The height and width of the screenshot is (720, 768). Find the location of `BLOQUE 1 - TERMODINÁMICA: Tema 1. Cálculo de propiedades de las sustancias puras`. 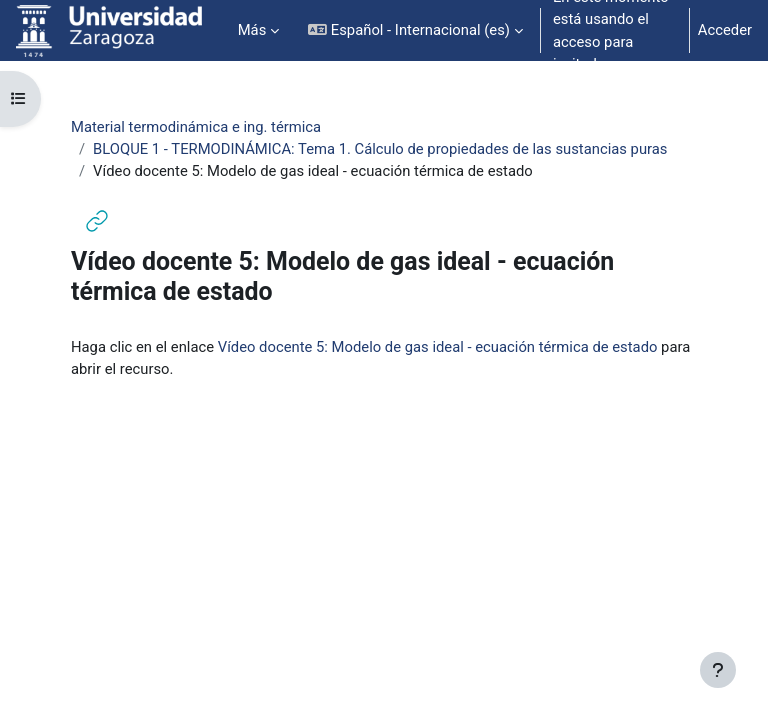

BLOQUE 1 - TERMODINÁMICA: Tema 1. Cálculo de propiedades de las sustancias puras is located at coordinates (380, 149).